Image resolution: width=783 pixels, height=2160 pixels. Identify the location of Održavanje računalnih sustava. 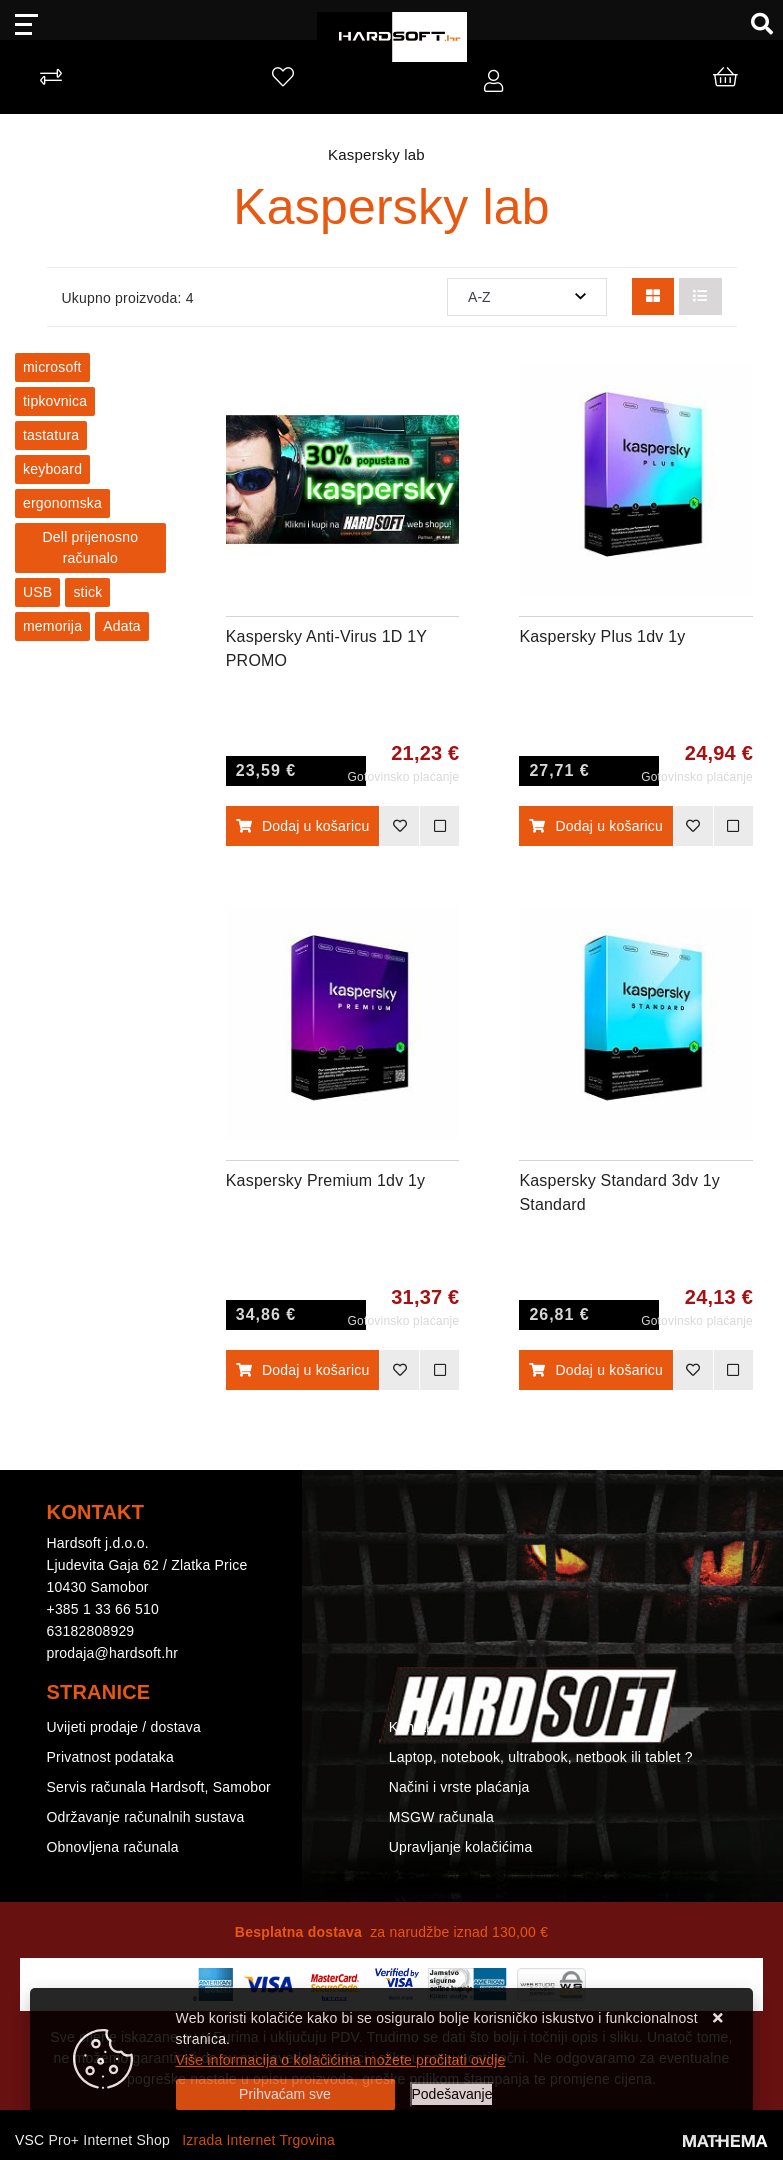
(146, 1817).